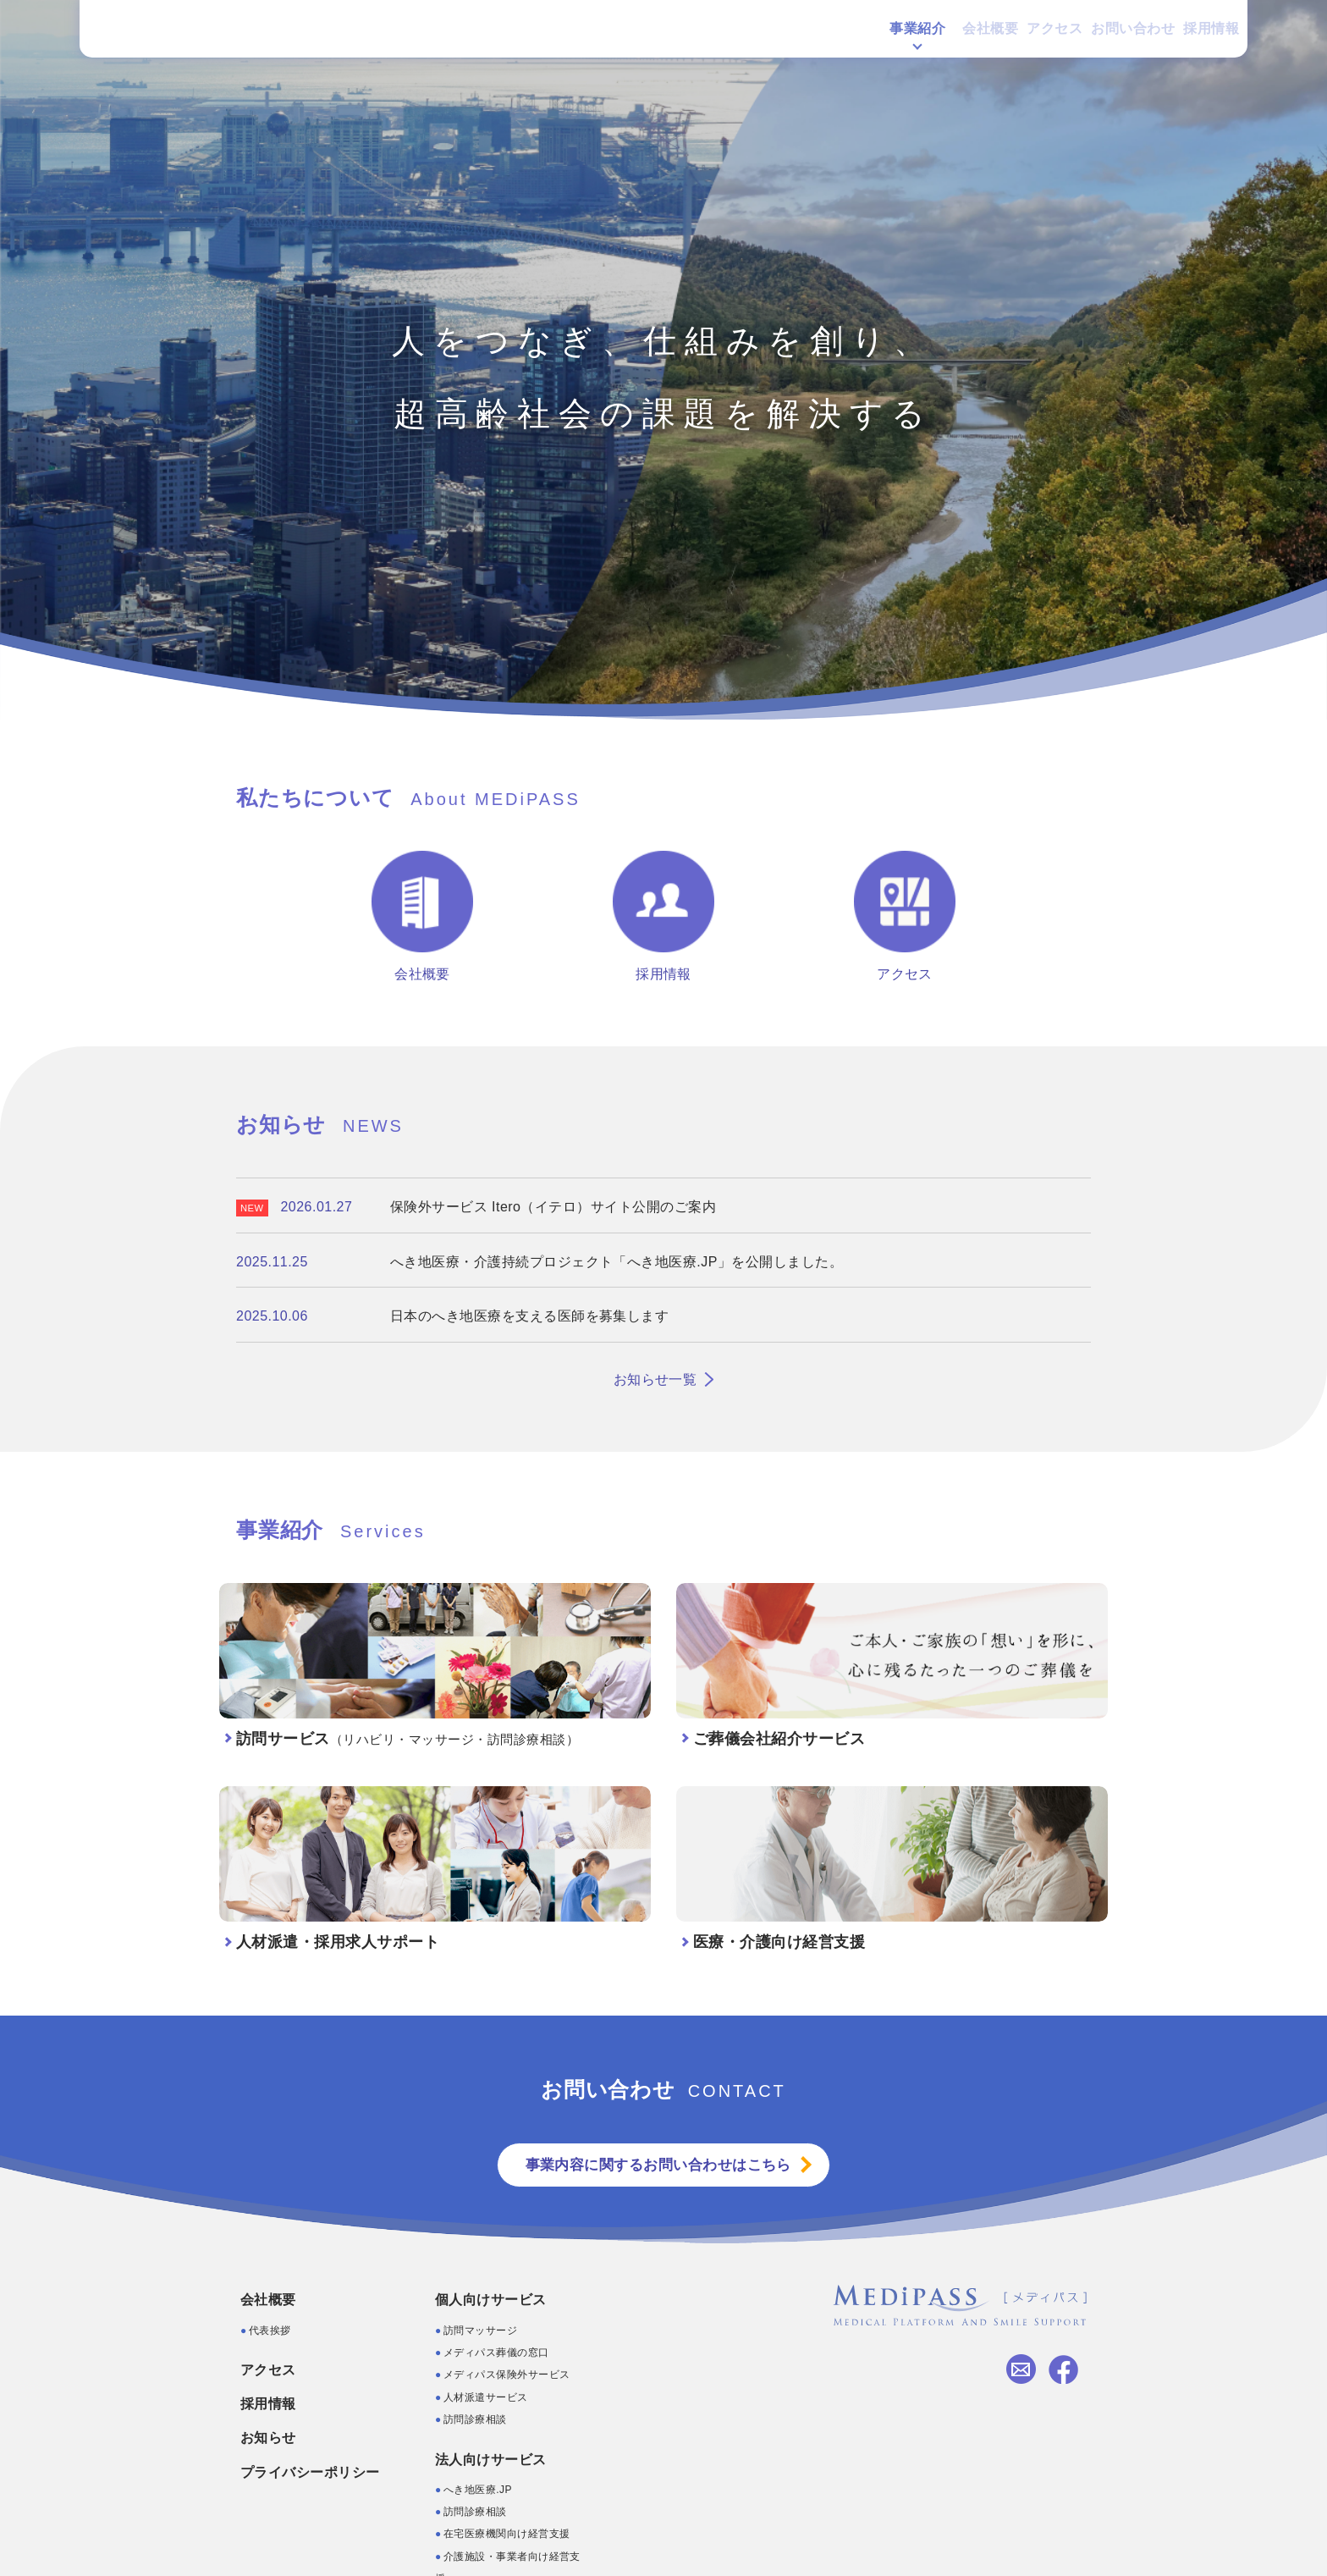  Describe the element at coordinates (310, 2473) in the screenshot. I see `プライバシーポリシー` at that location.